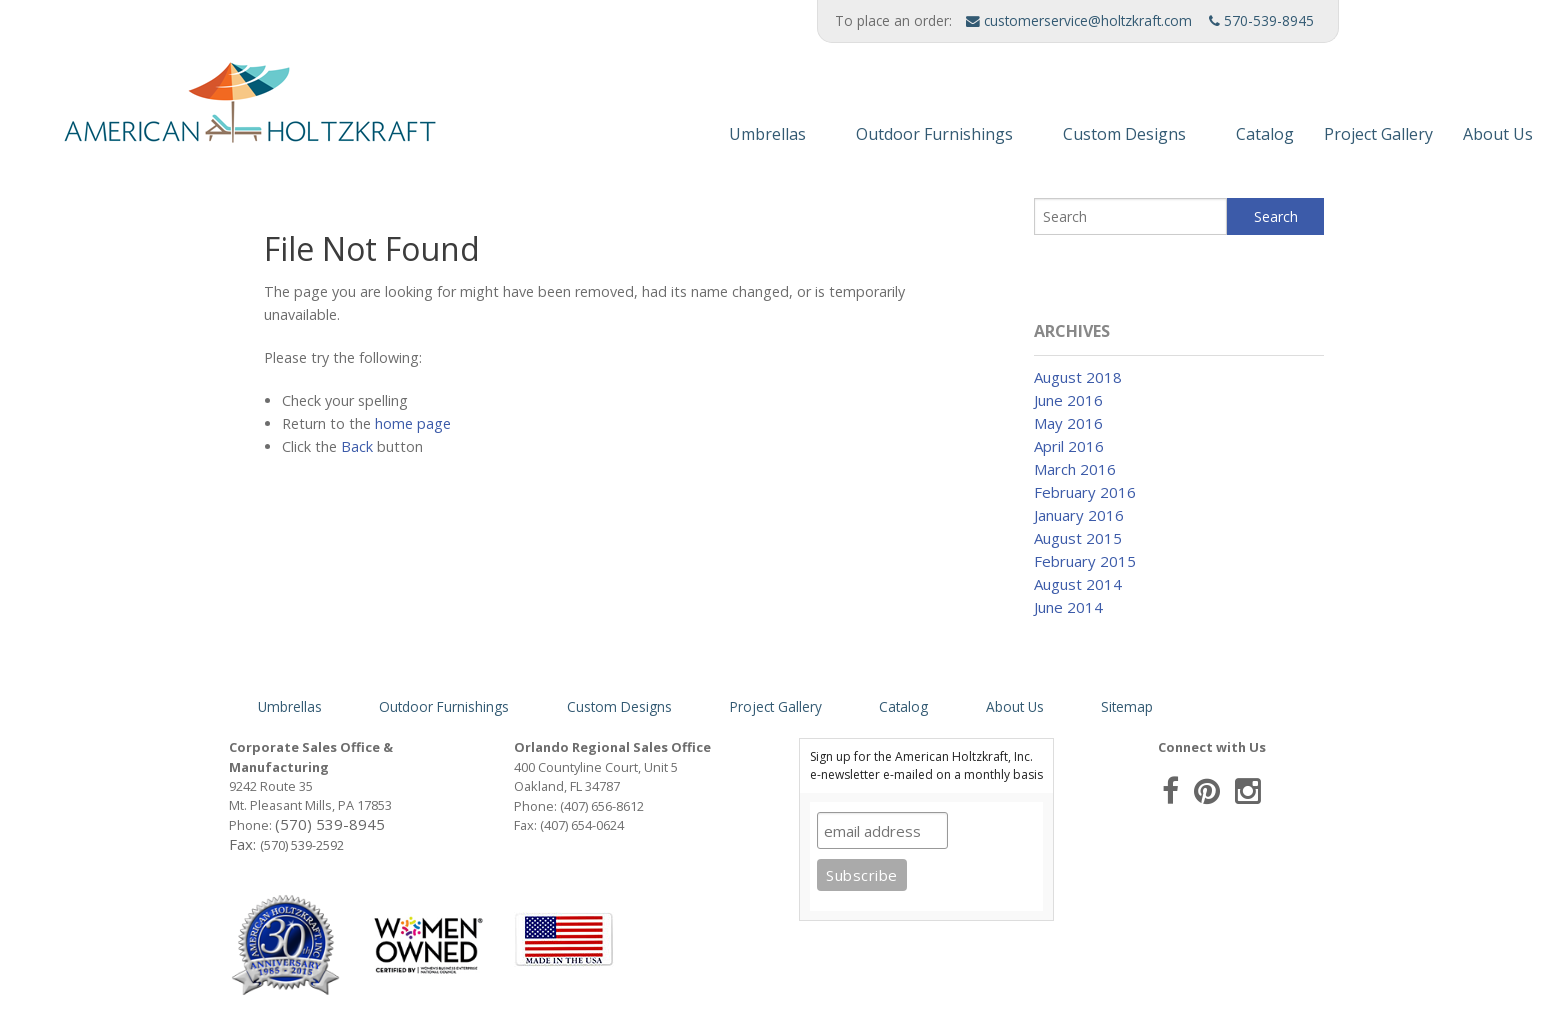 The width and height of the screenshot is (1568, 1014). What do you see at coordinates (1378, 134) in the screenshot?
I see `Project Gallery` at bounding box center [1378, 134].